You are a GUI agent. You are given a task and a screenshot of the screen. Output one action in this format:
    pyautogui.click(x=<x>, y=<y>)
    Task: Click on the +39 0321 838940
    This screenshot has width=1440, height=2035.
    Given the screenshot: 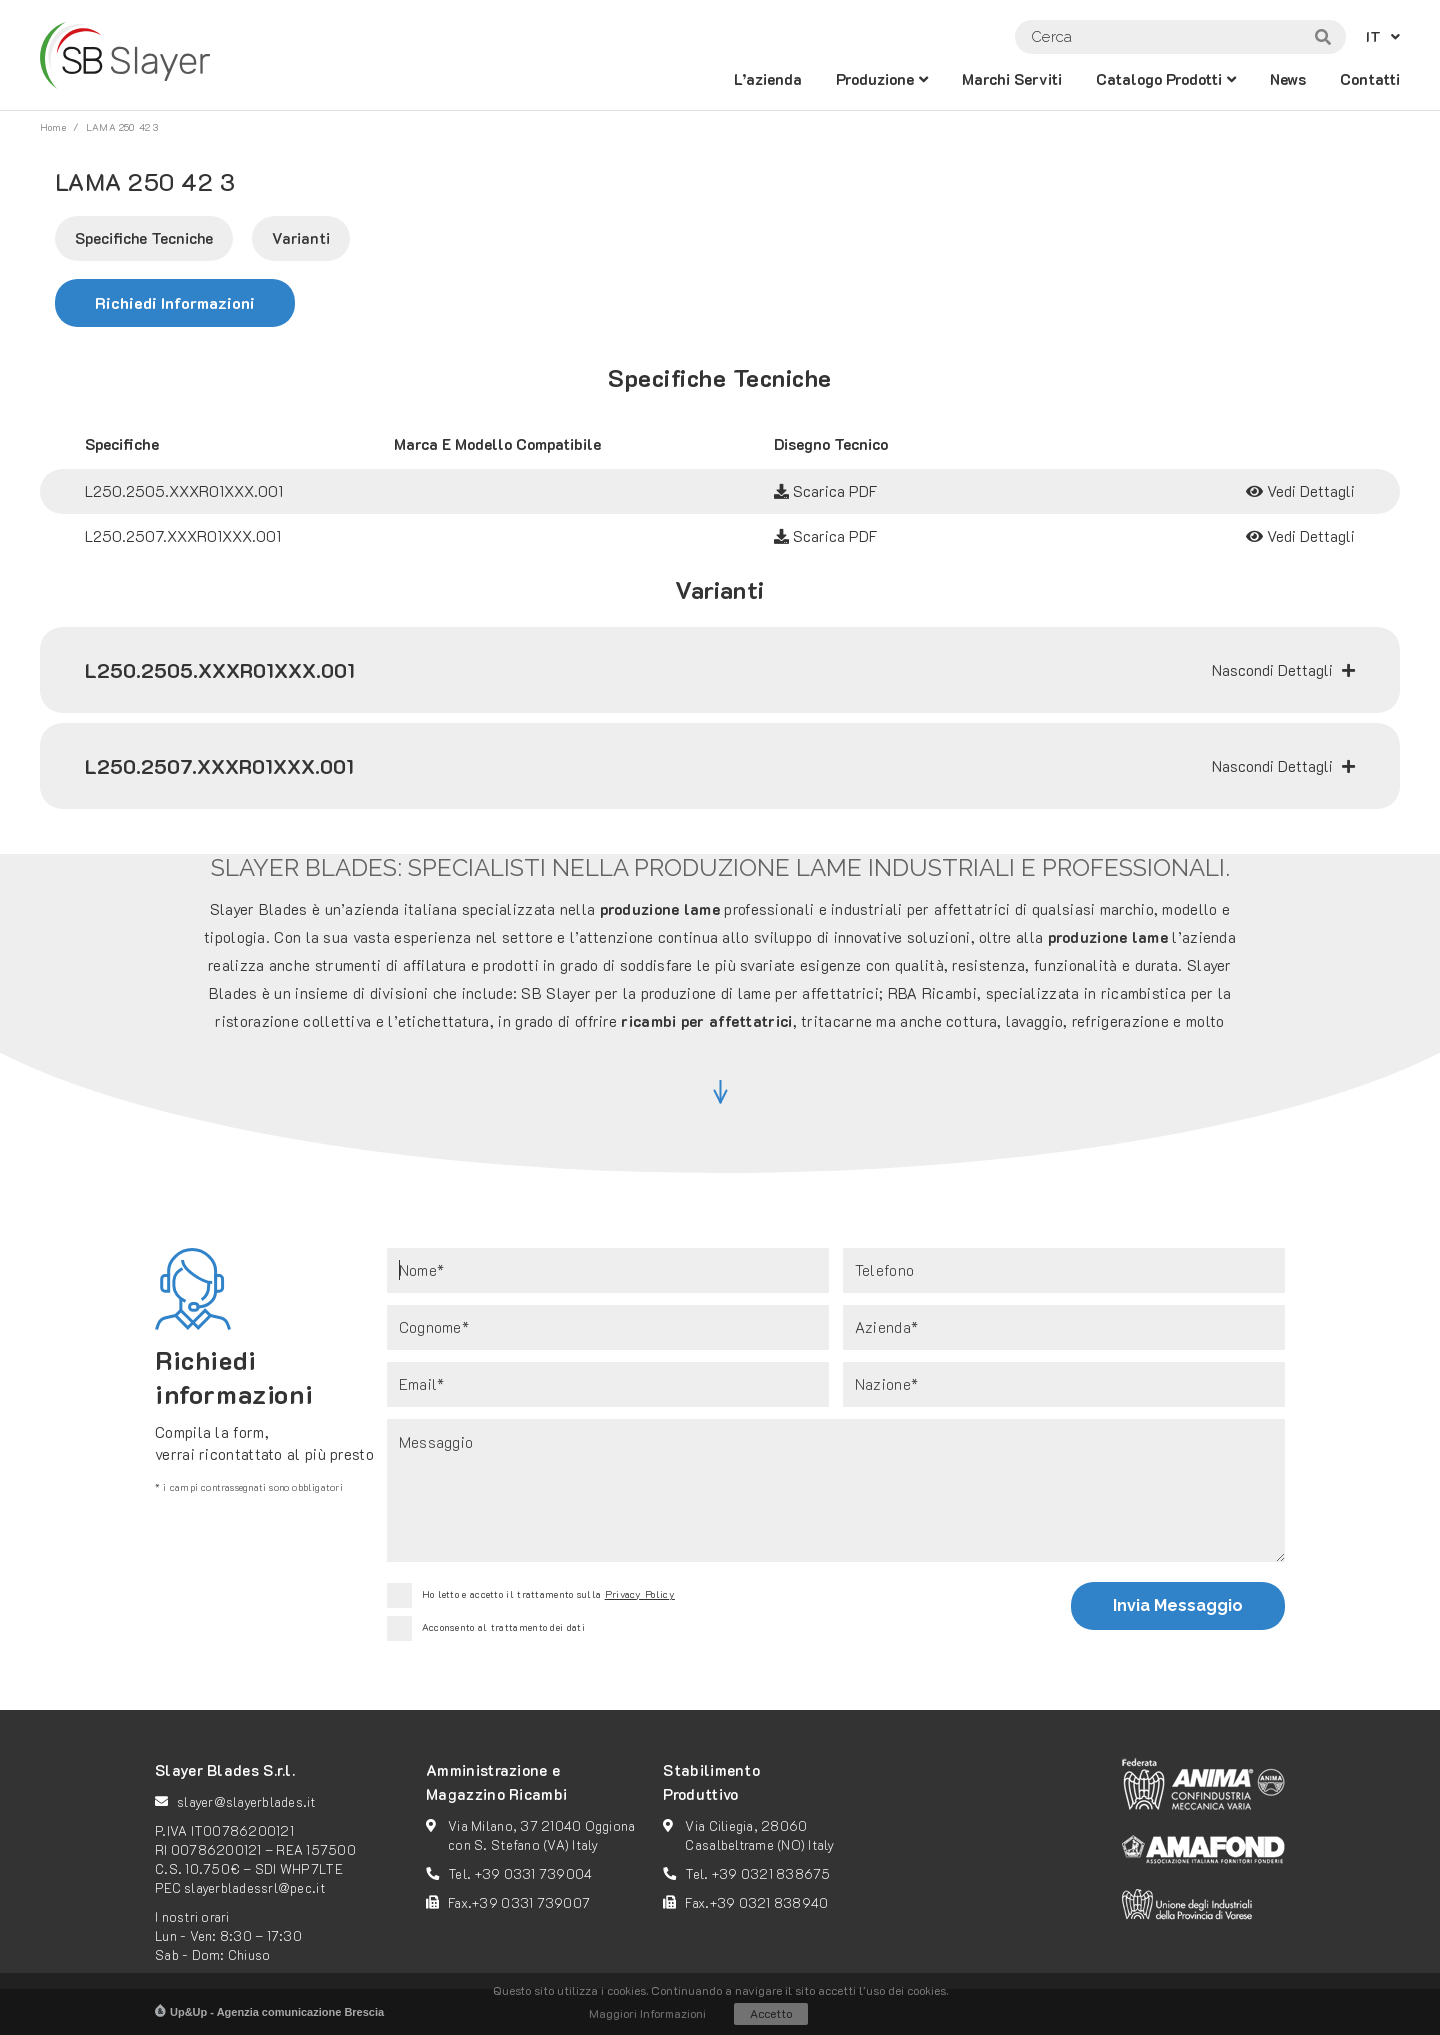 What is the action you would take?
    pyautogui.click(x=769, y=1902)
    